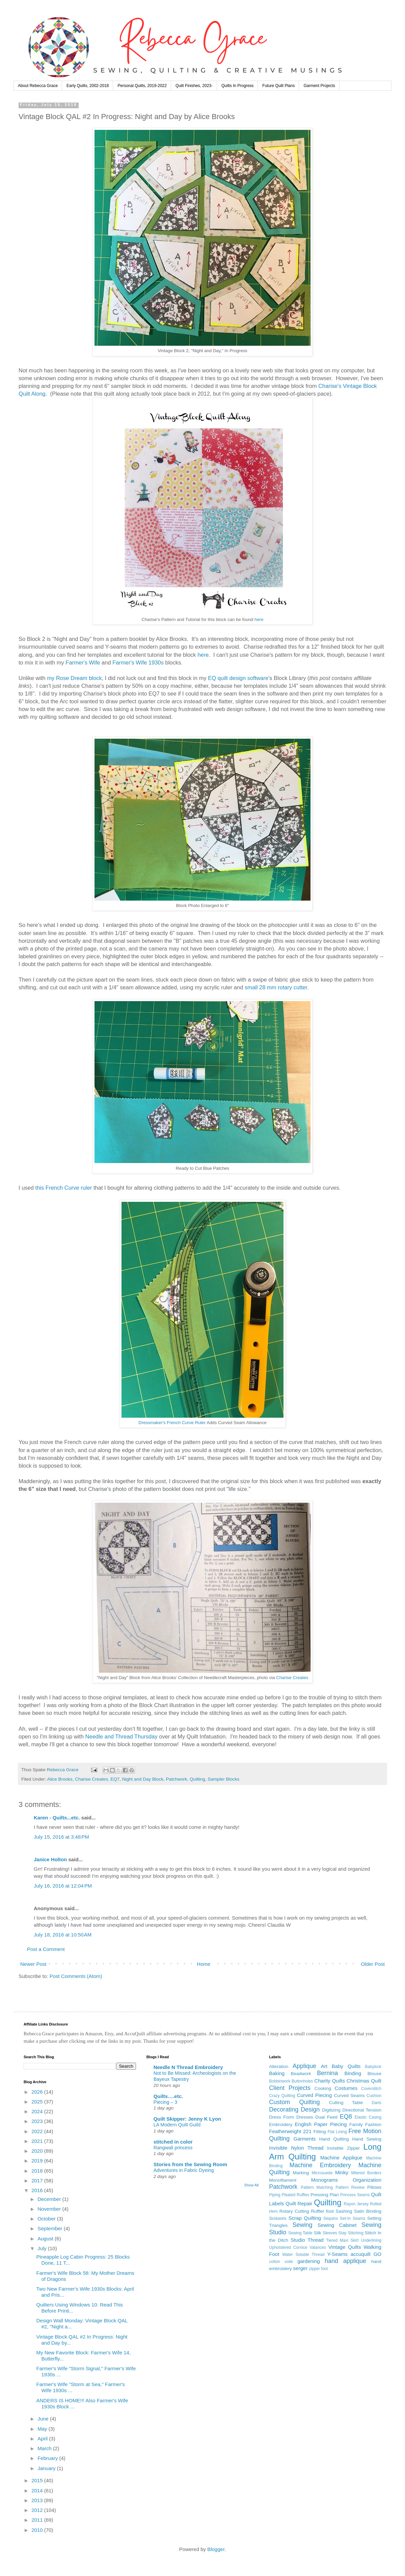 The image size is (405, 2576). Describe the element at coordinates (361, 2110) in the screenshot. I see `Directional Tension` at that location.